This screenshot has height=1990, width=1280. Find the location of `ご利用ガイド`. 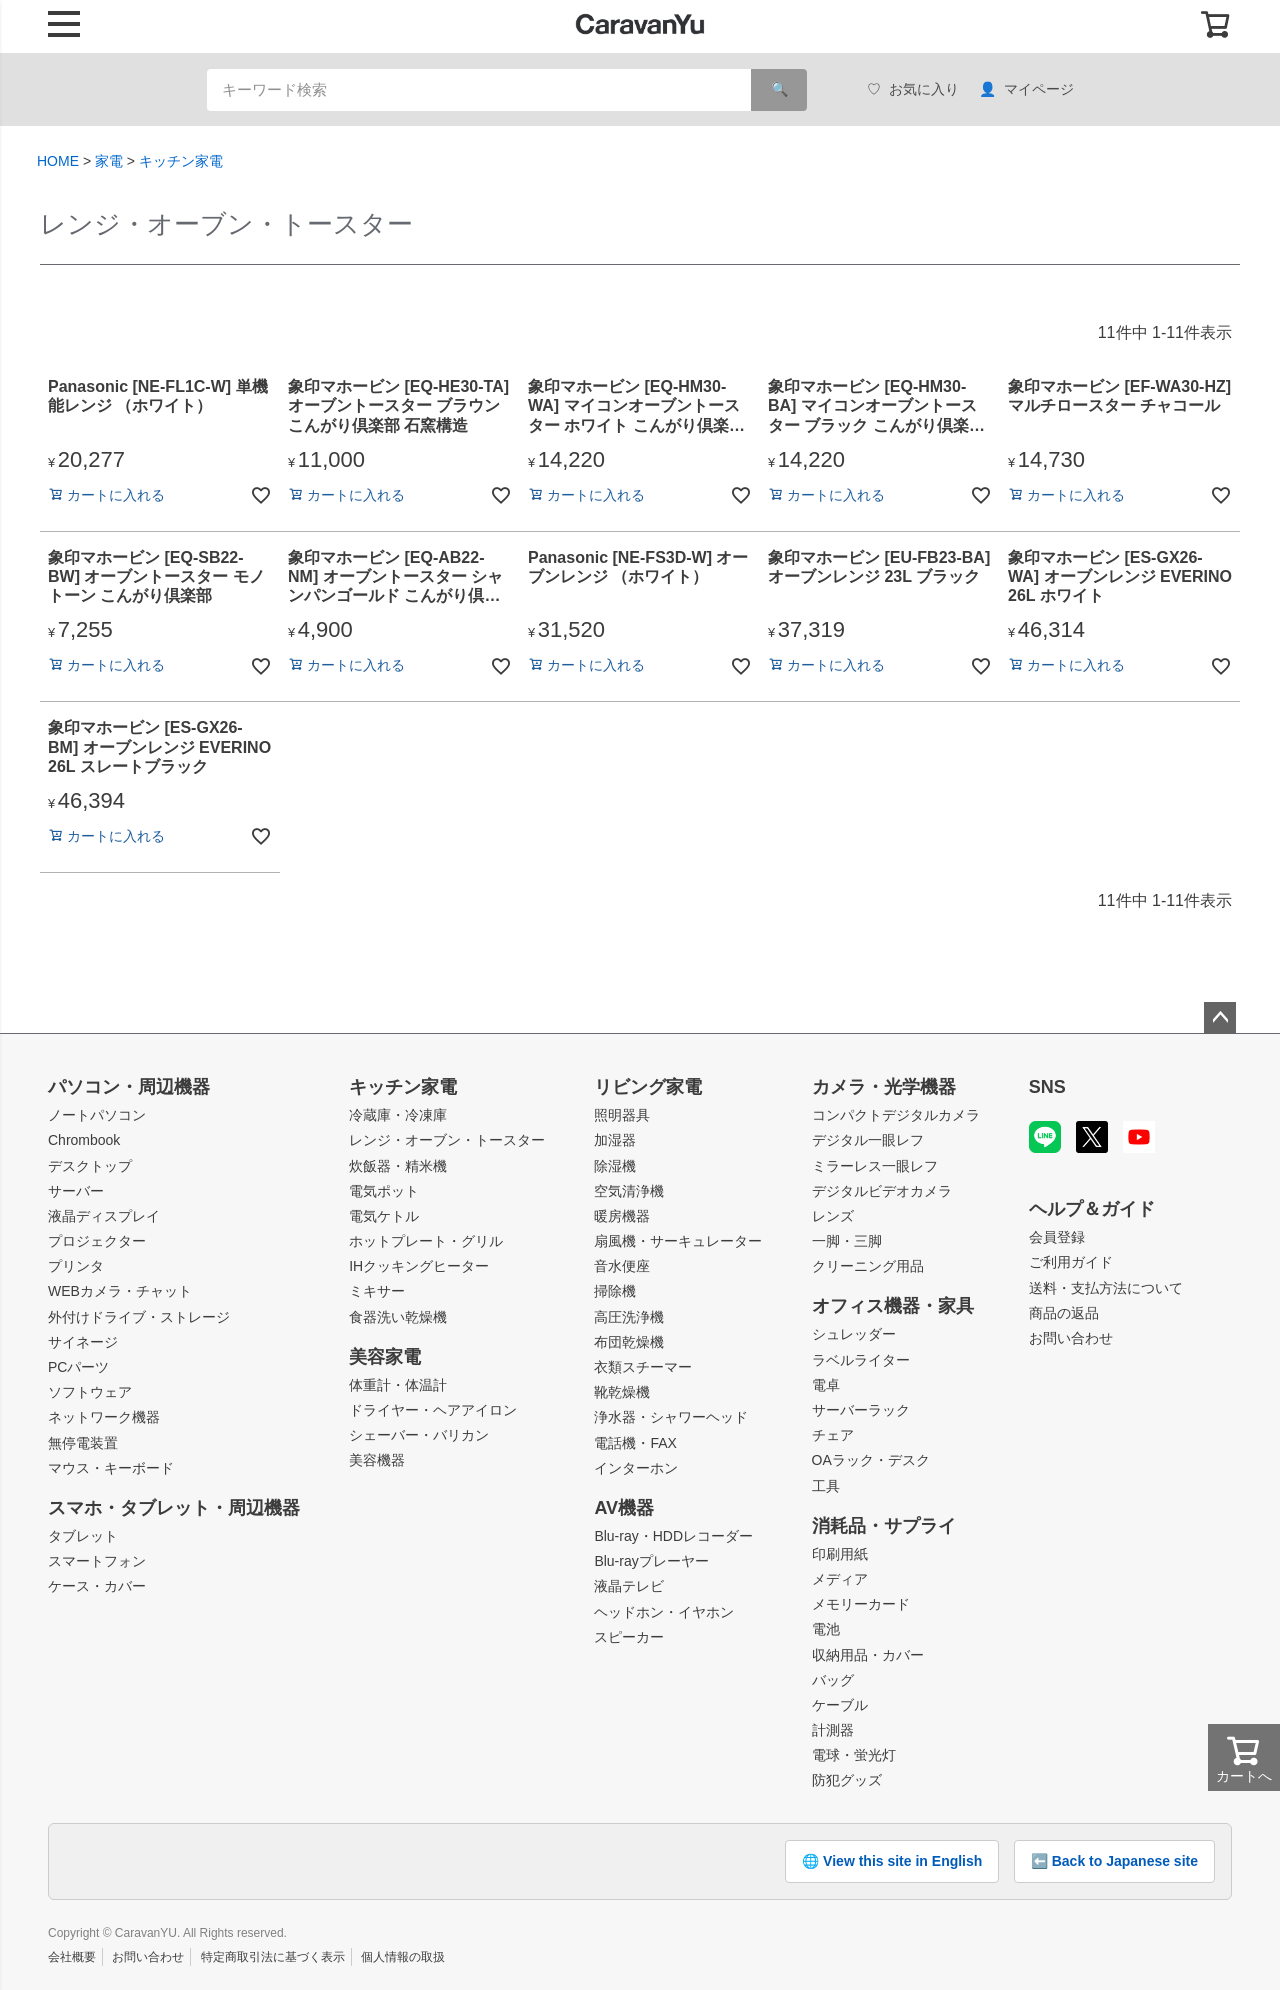

ご利用ガイド is located at coordinates (1071, 1262).